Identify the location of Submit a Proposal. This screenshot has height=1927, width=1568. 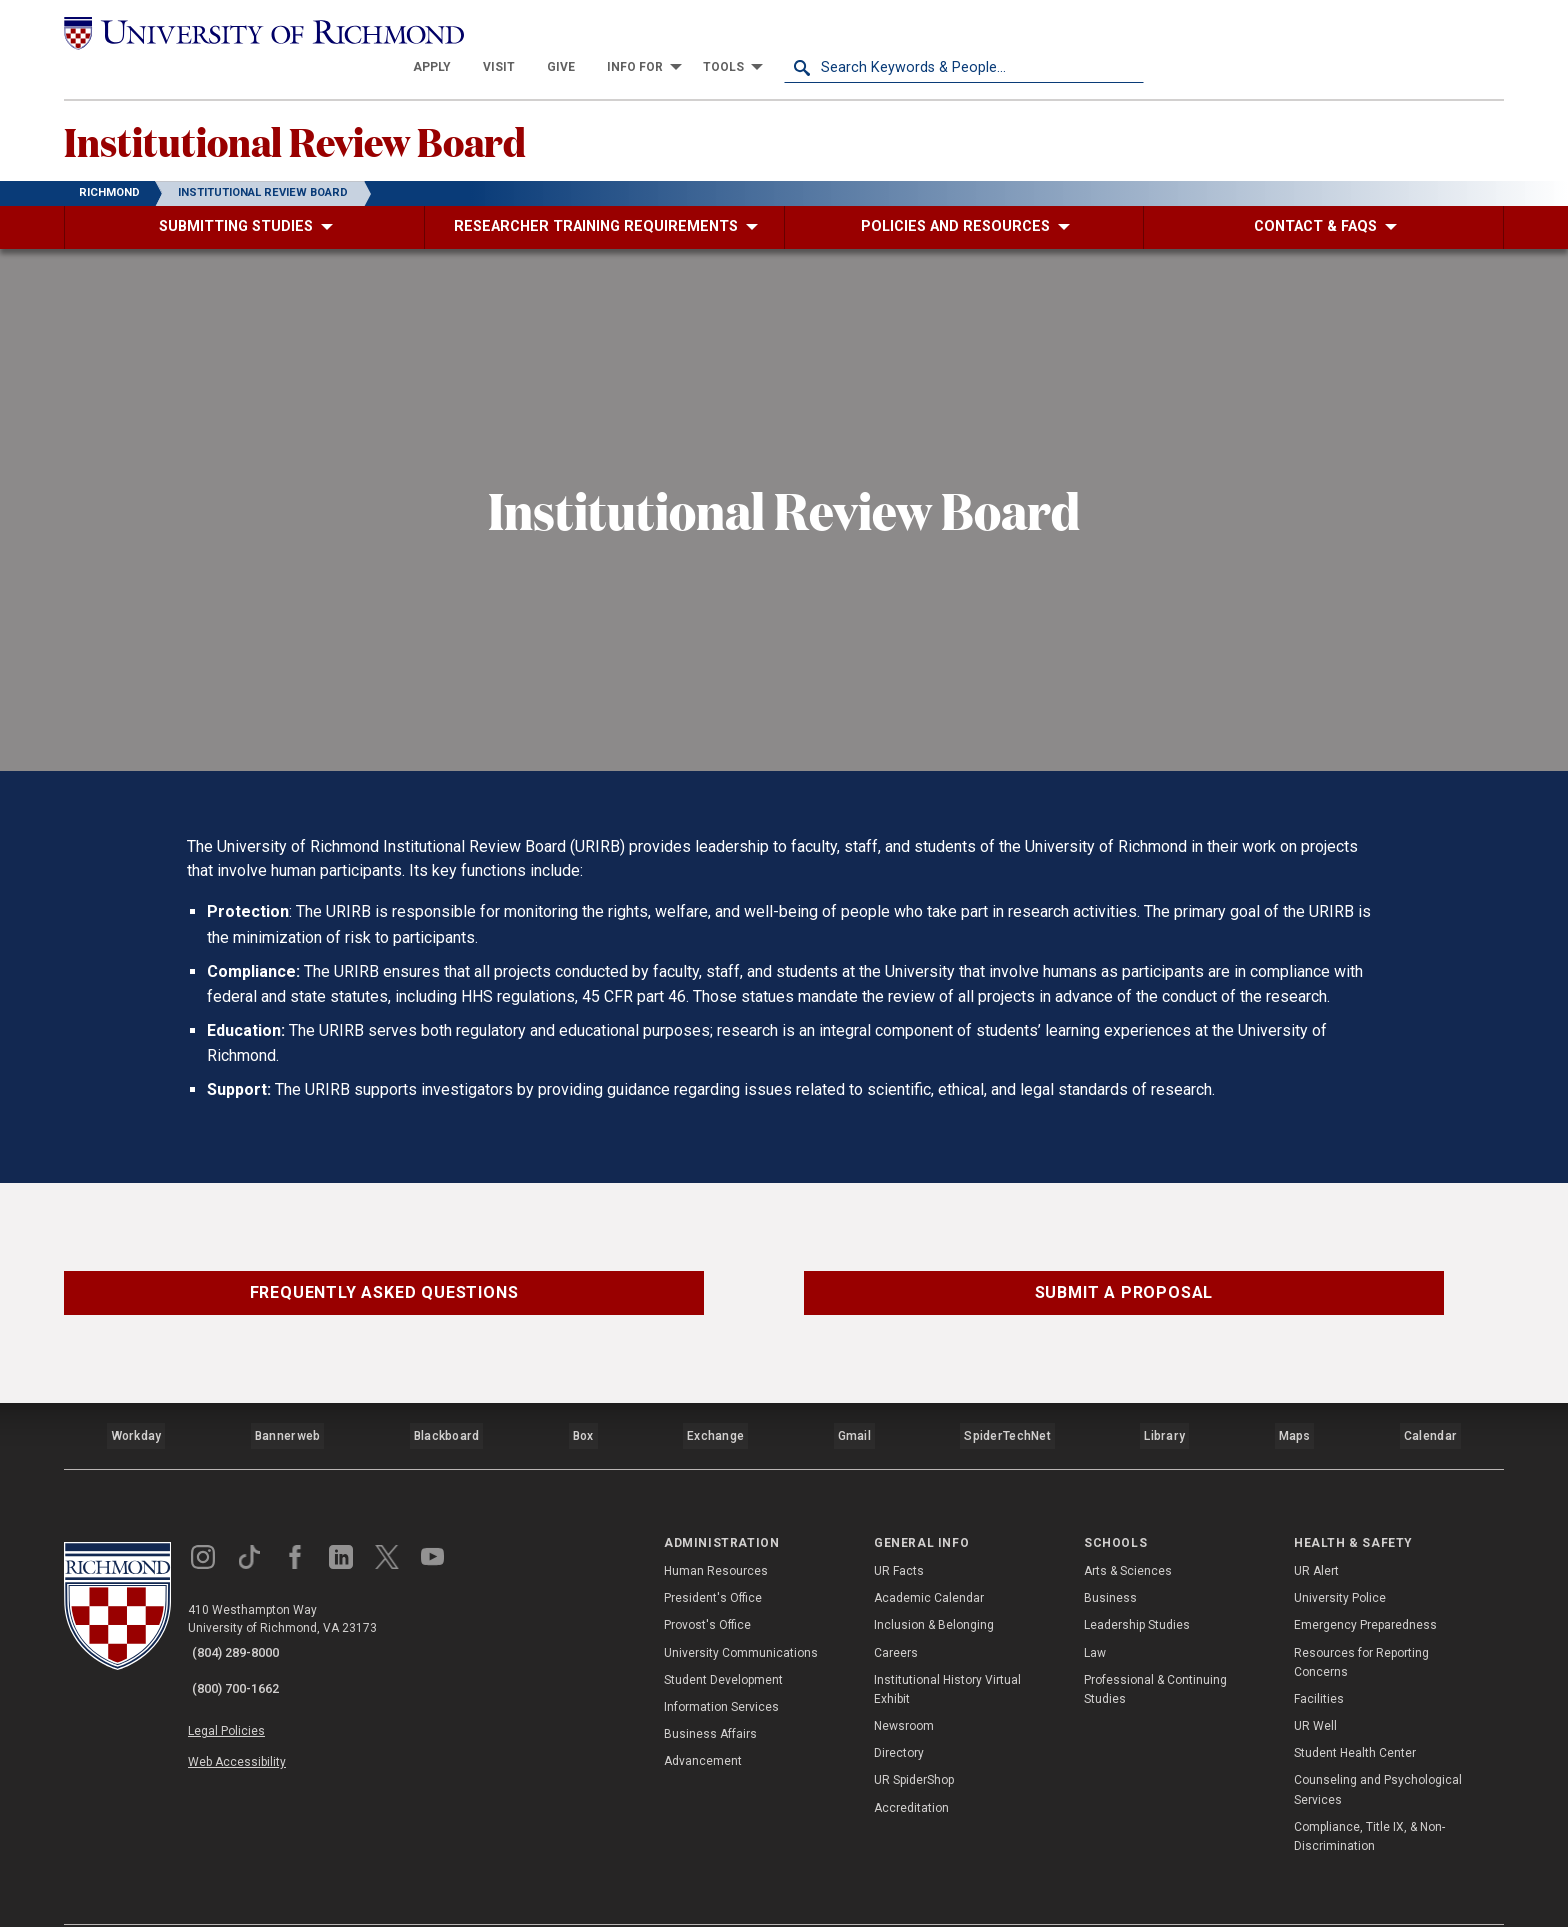
(1124, 1266).